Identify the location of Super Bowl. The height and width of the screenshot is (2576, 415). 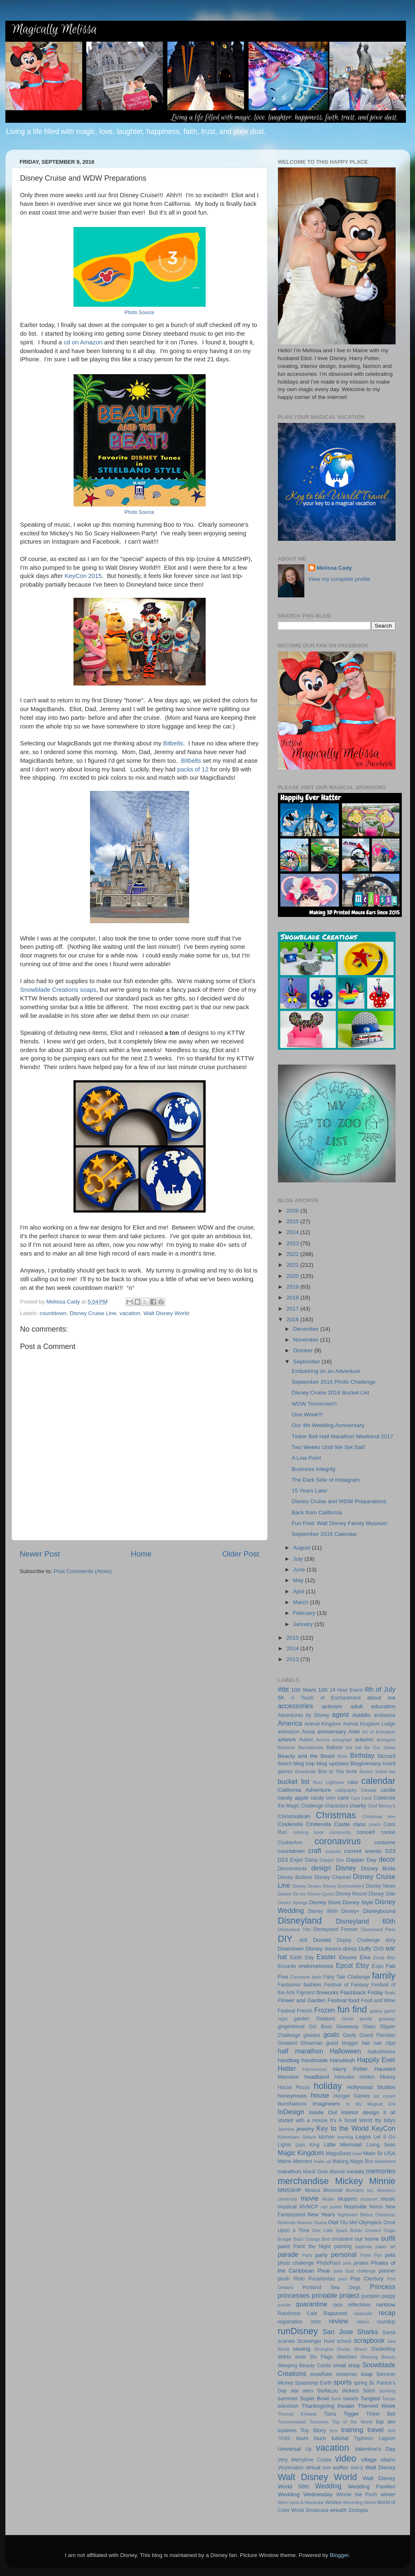
(314, 2398).